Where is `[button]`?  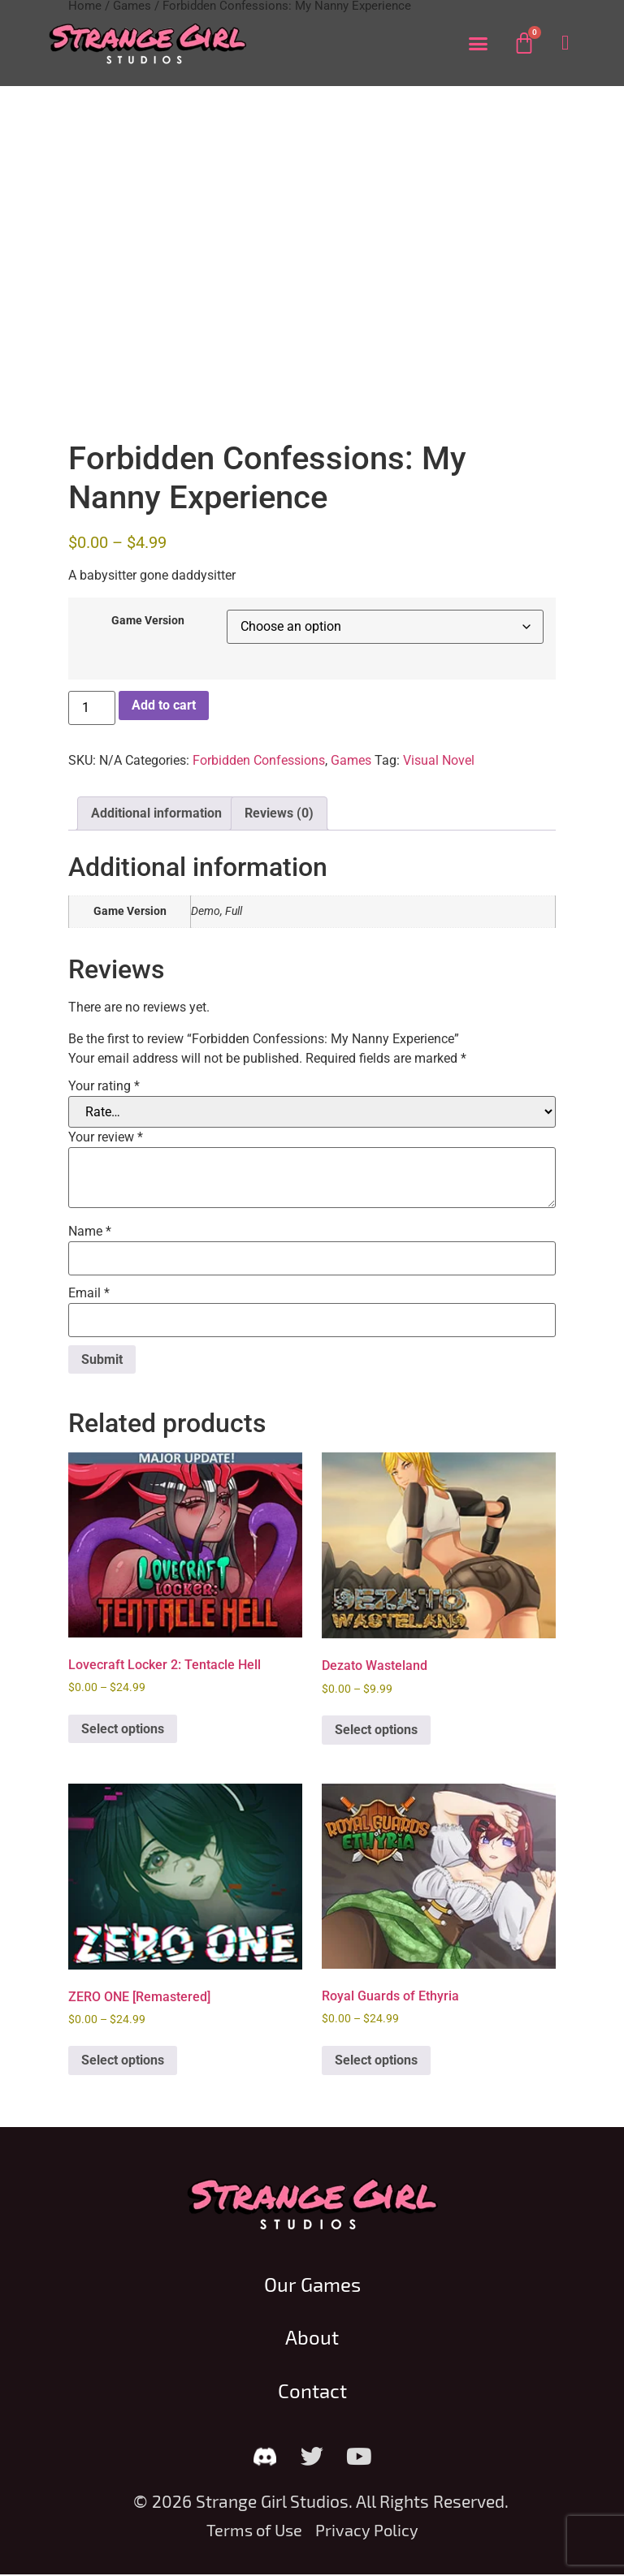 [button] is located at coordinates (477, 43).